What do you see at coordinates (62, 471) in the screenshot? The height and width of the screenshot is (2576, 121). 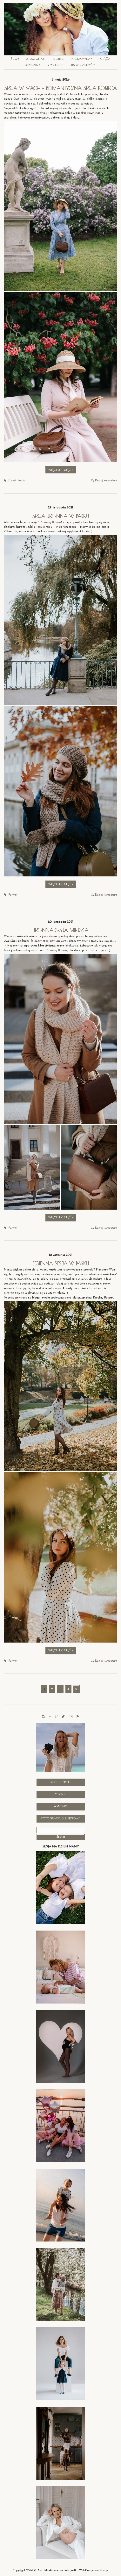 I see `Więcej zdjęć` at bounding box center [62, 471].